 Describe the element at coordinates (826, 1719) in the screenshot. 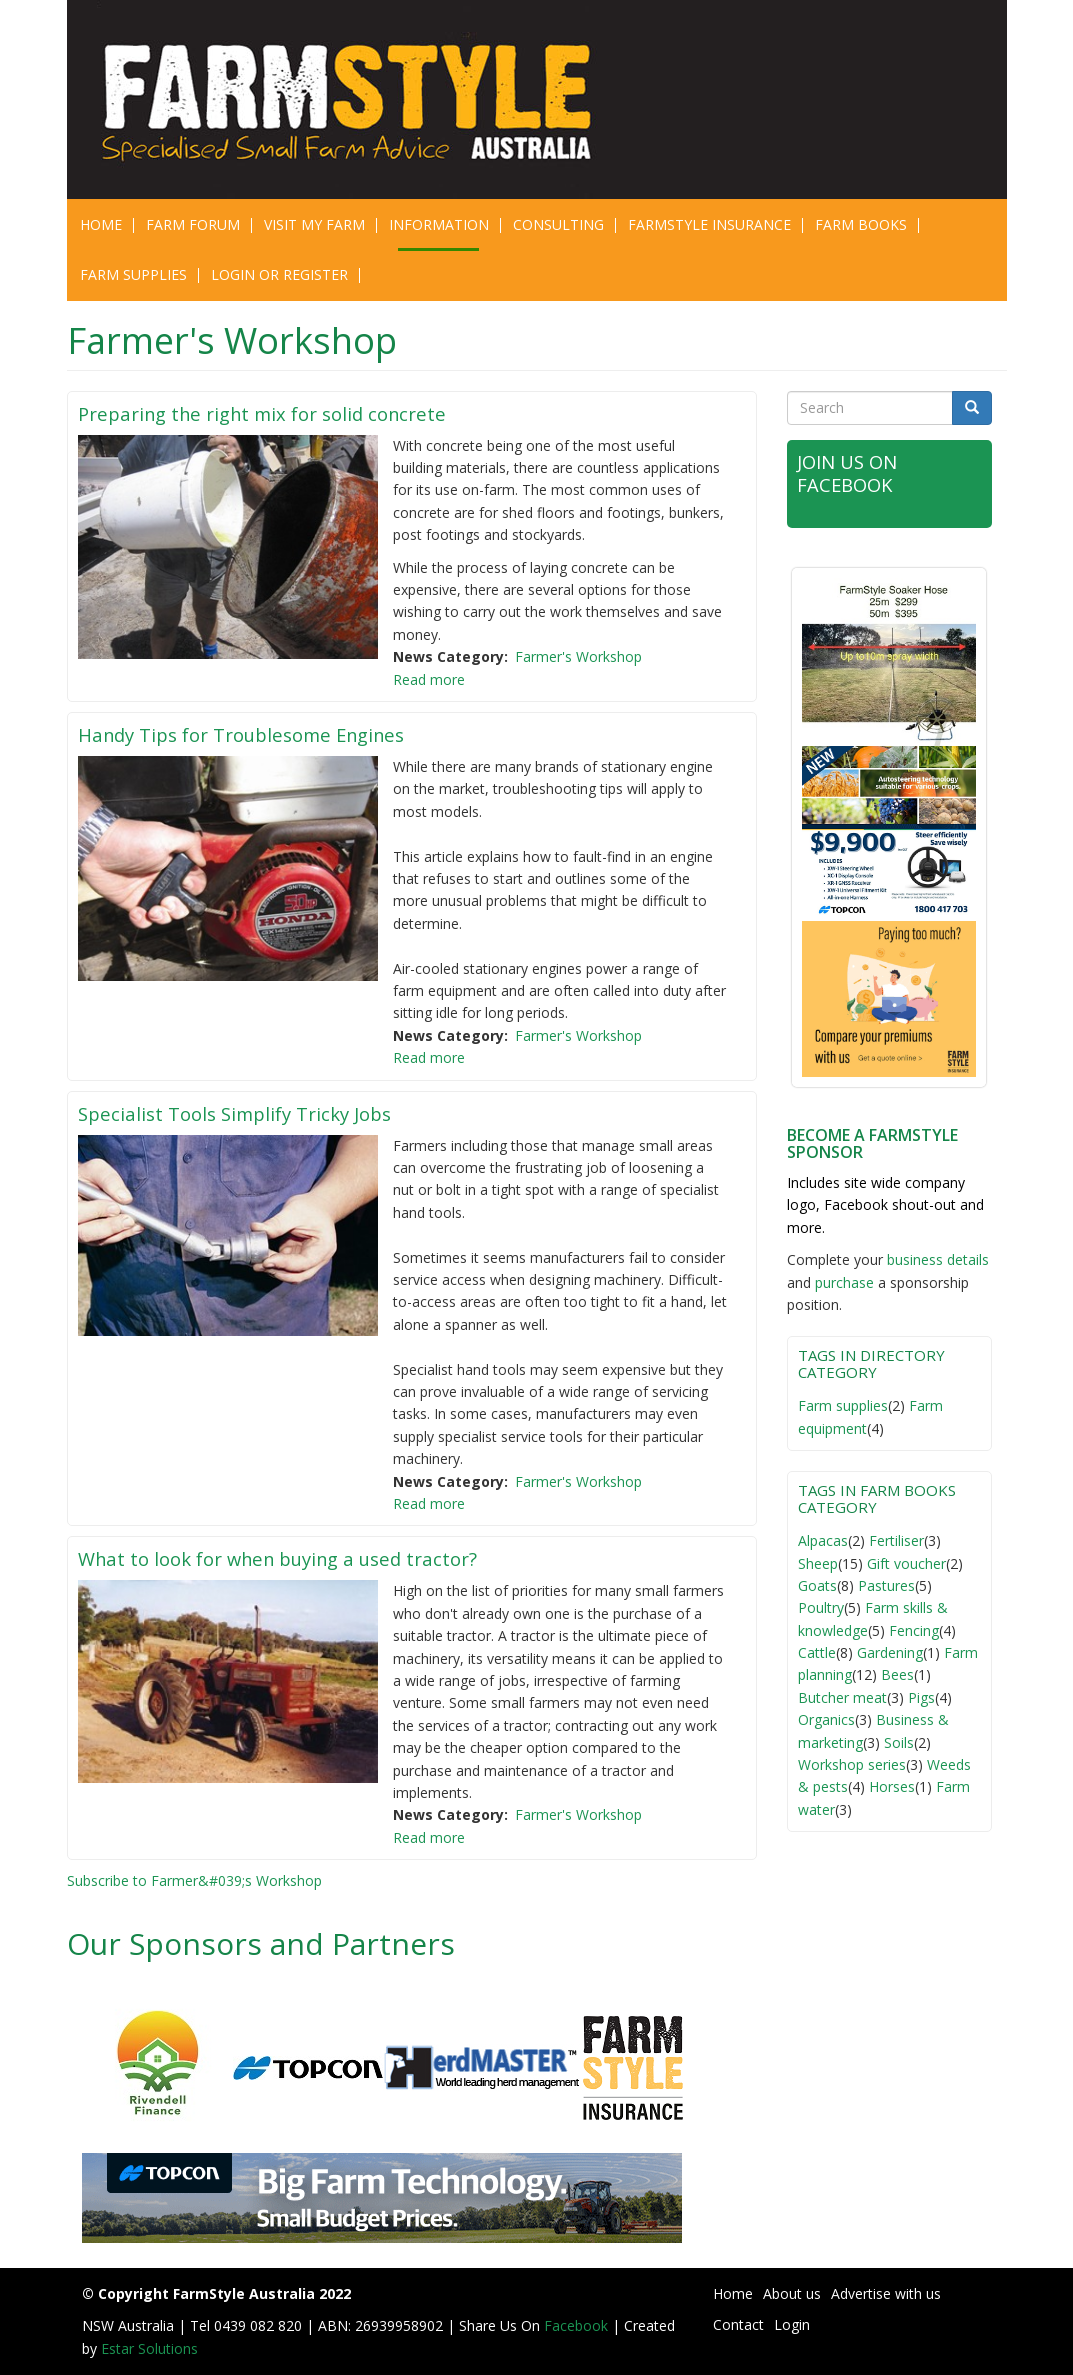

I see `Organics` at that location.